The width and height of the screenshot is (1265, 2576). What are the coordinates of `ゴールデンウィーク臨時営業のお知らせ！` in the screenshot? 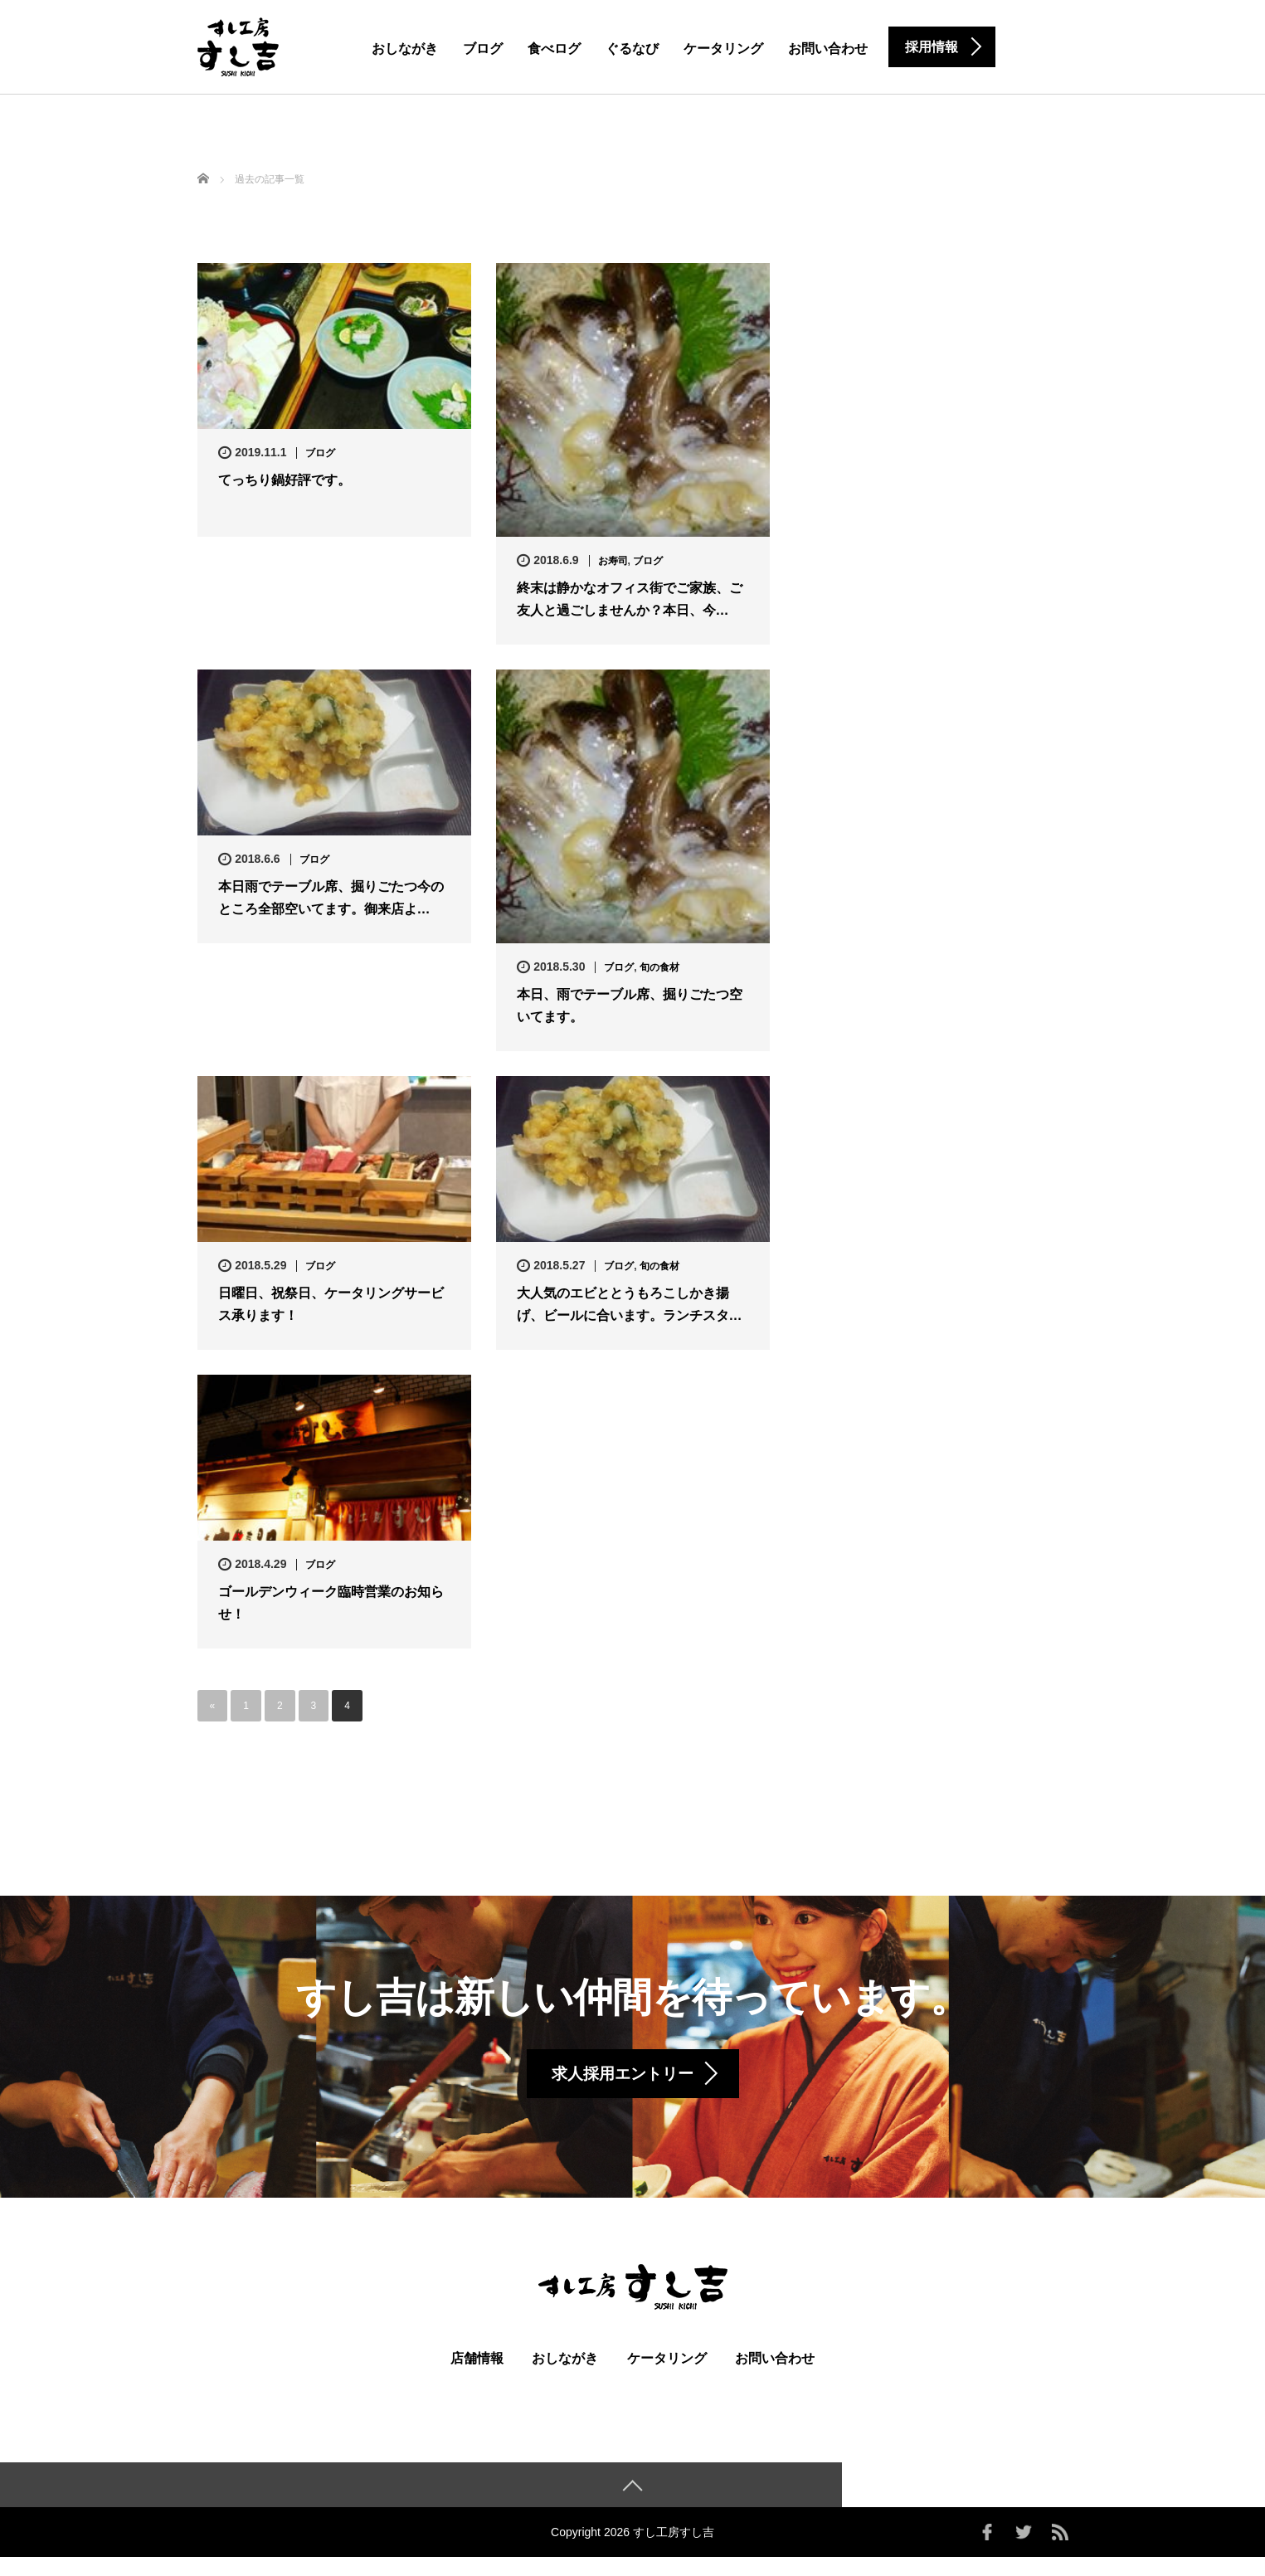 It's located at (331, 1603).